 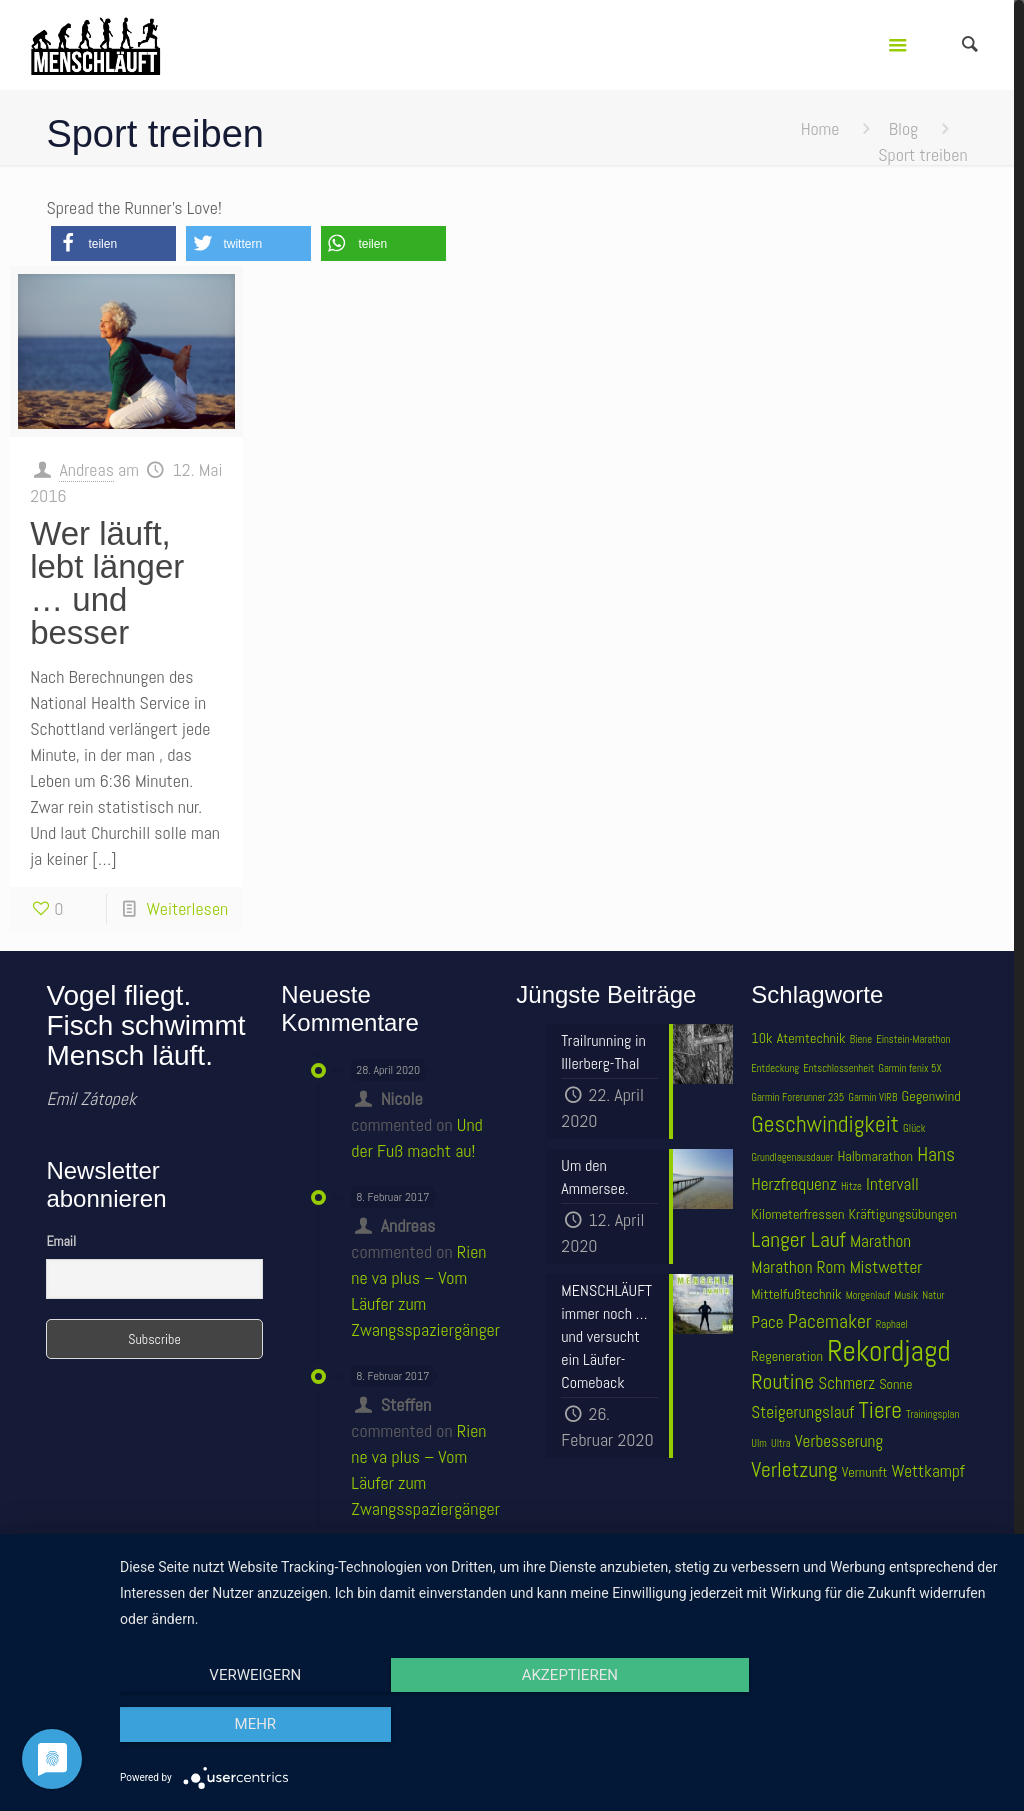 What do you see at coordinates (913, 1039) in the screenshot?
I see `Einstein-Marathon [Einstein-Marathon (3 Einträge)]` at bounding box center [913, 1039].